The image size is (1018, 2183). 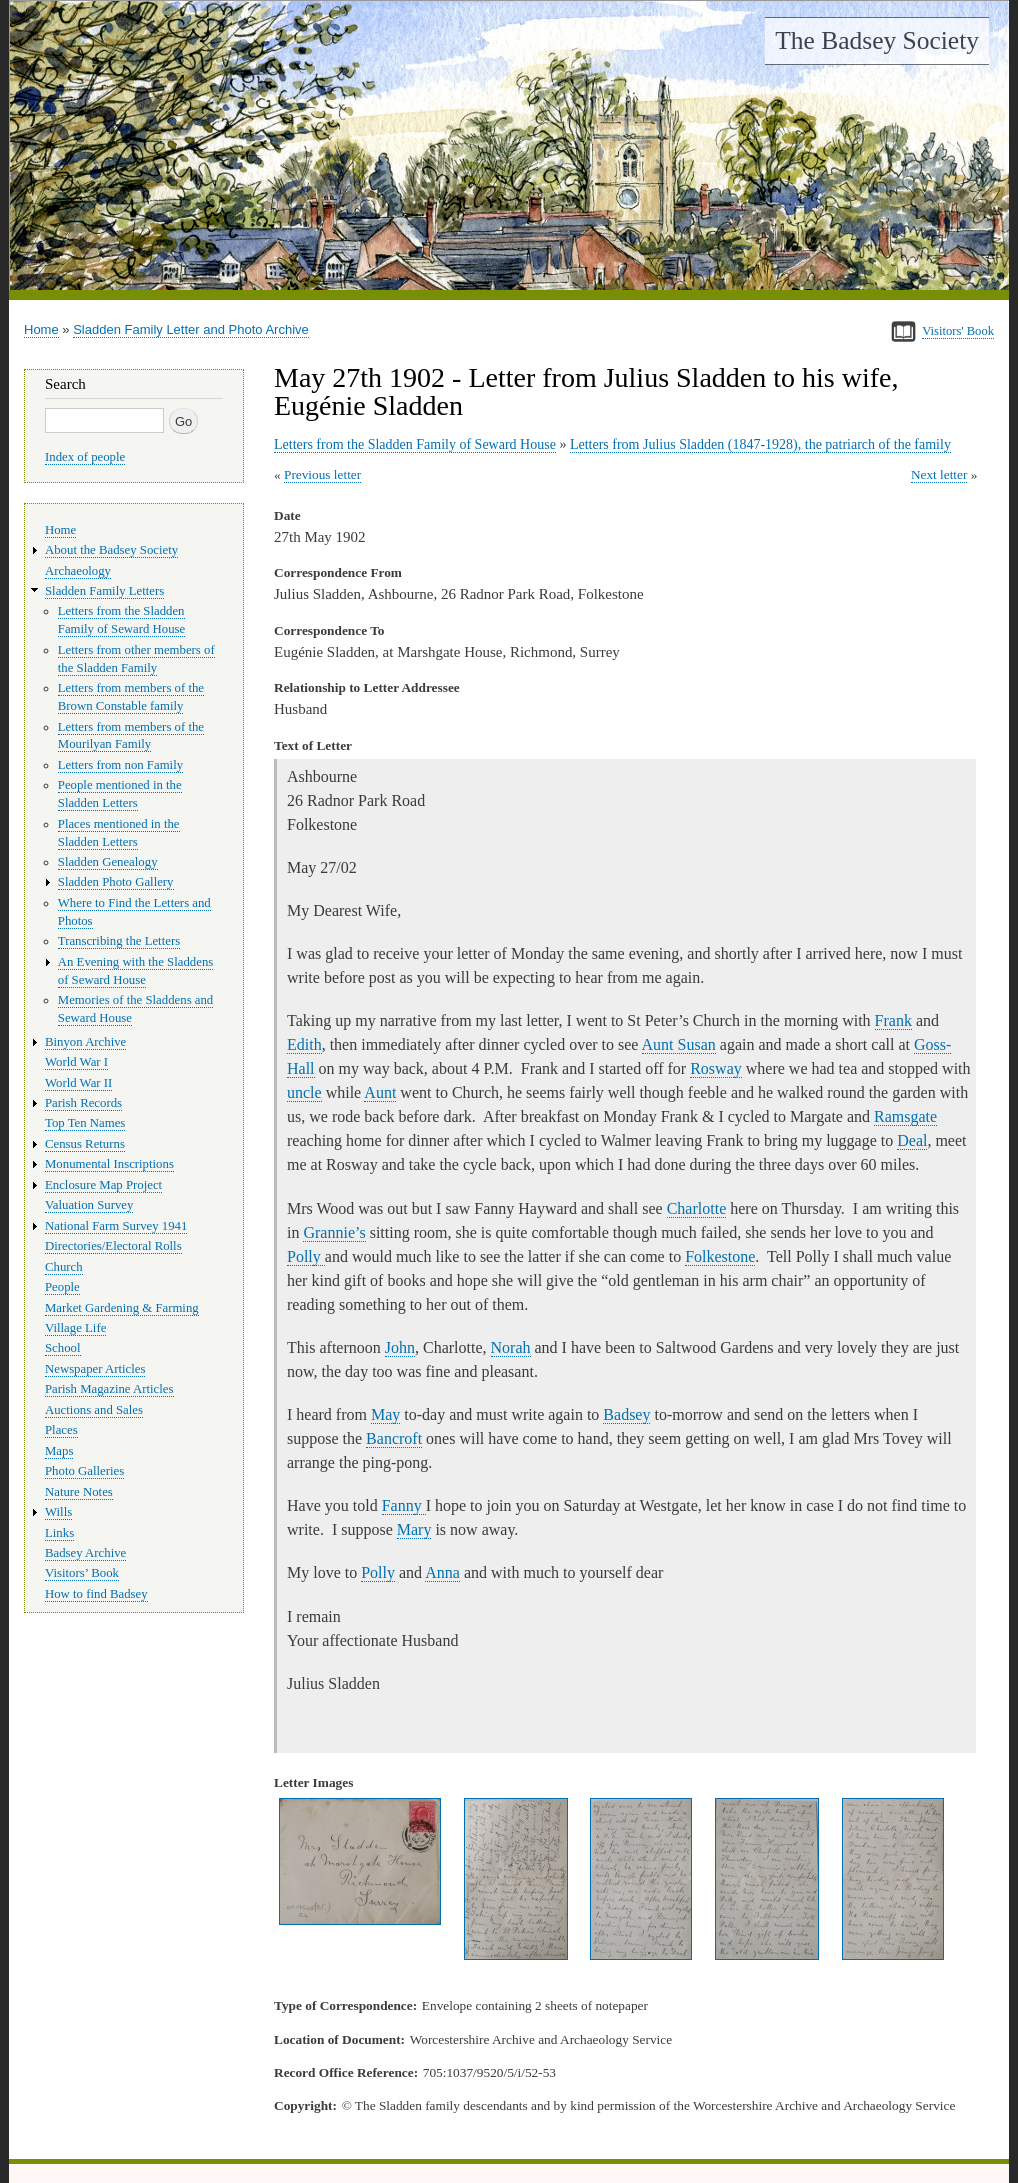 What do you see at coordinates (415, 444) in the screenshot?
I see `Letters from the Sladden Family of Seward House` at bounding box center [415, 444].